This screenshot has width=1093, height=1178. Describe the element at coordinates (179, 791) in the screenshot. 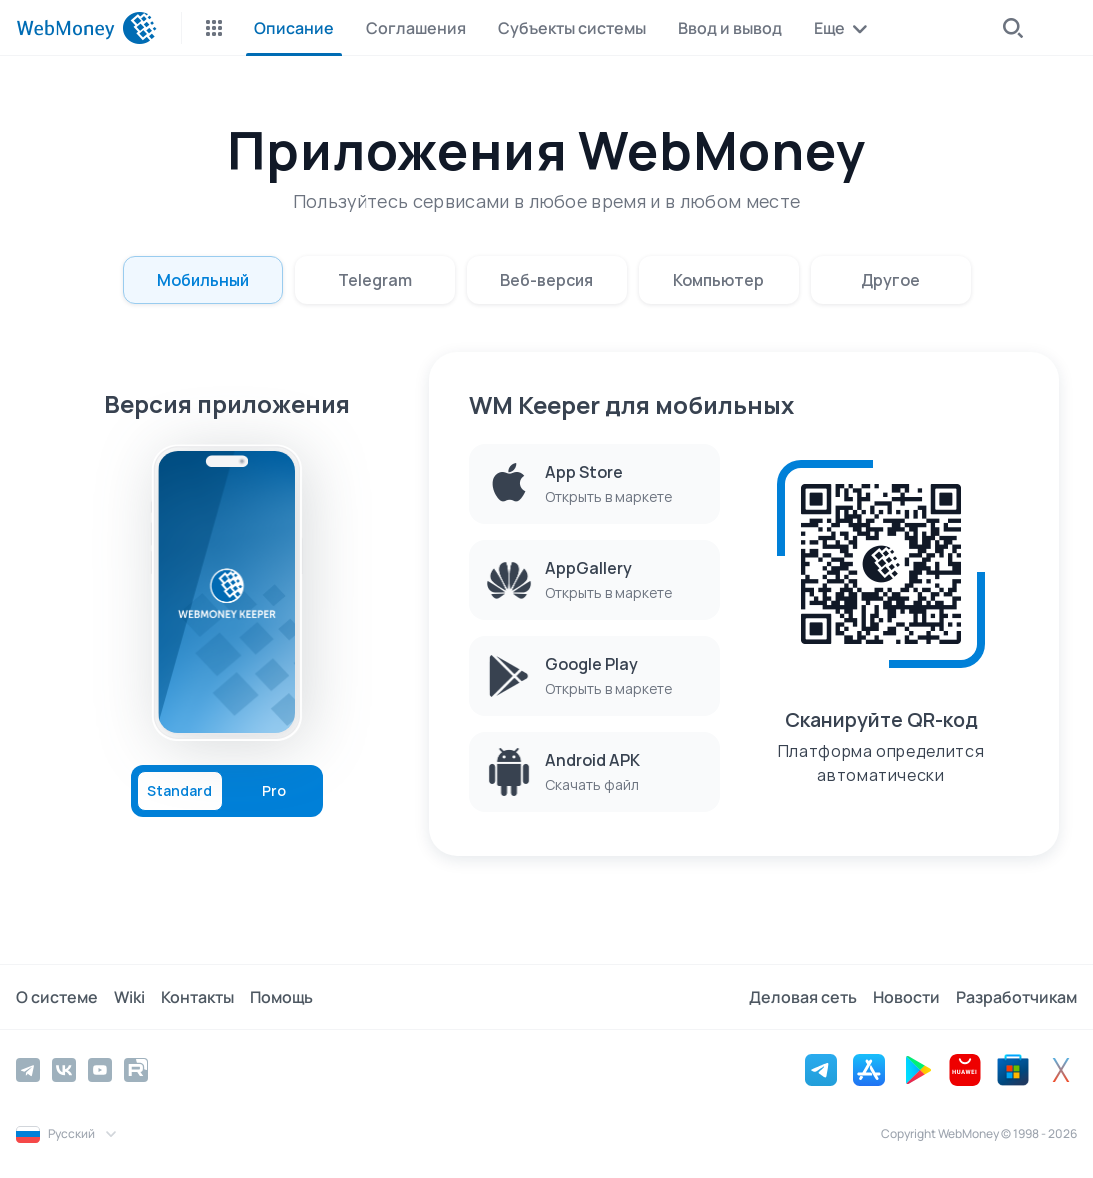

I see `Standard` at that location.